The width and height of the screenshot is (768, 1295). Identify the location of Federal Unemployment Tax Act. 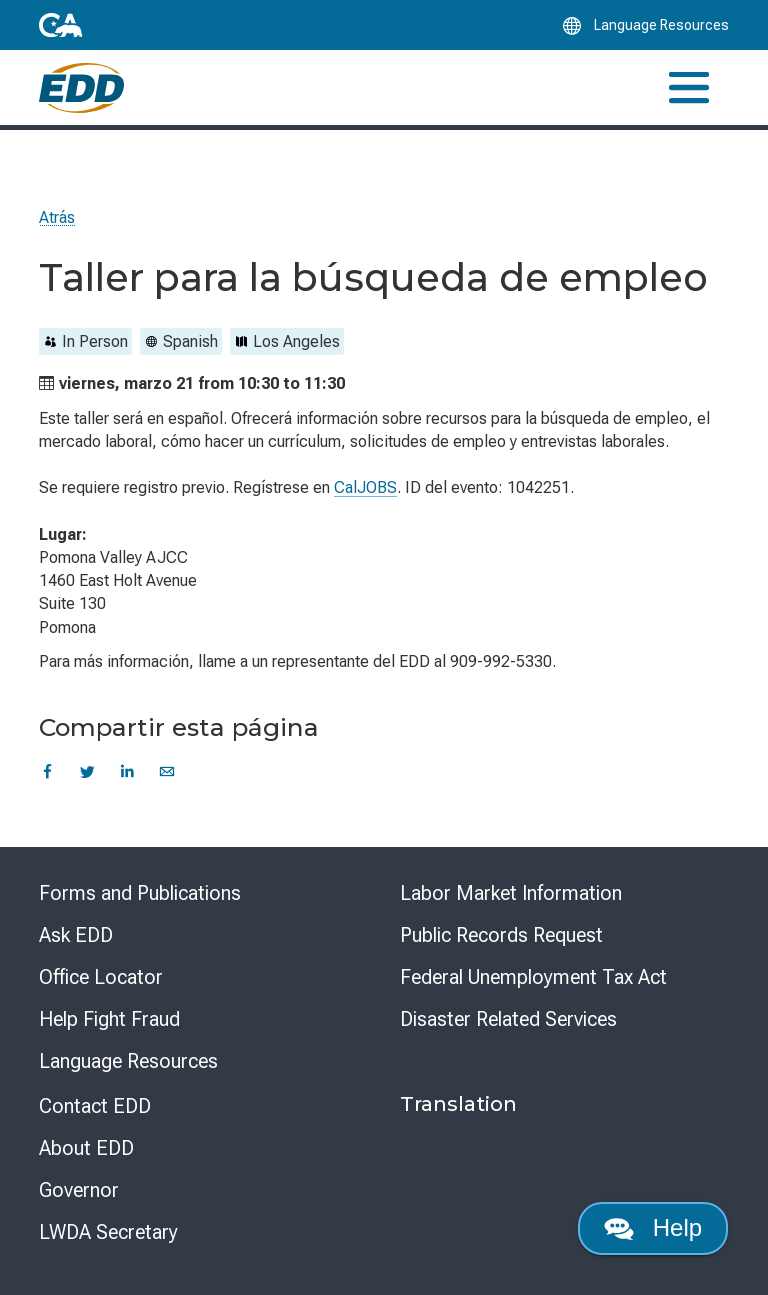
(533, 977).